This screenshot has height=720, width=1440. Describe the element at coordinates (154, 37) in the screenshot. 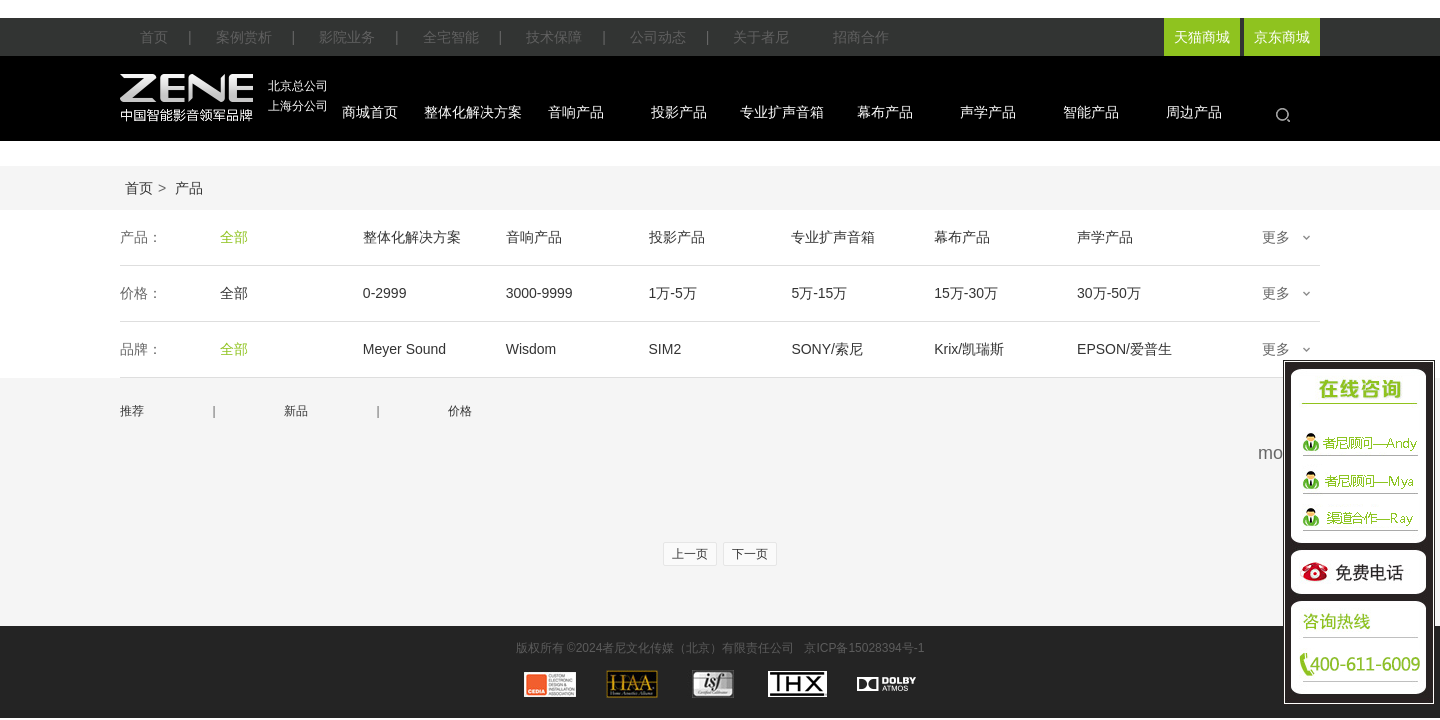

I see `首页` at that location.